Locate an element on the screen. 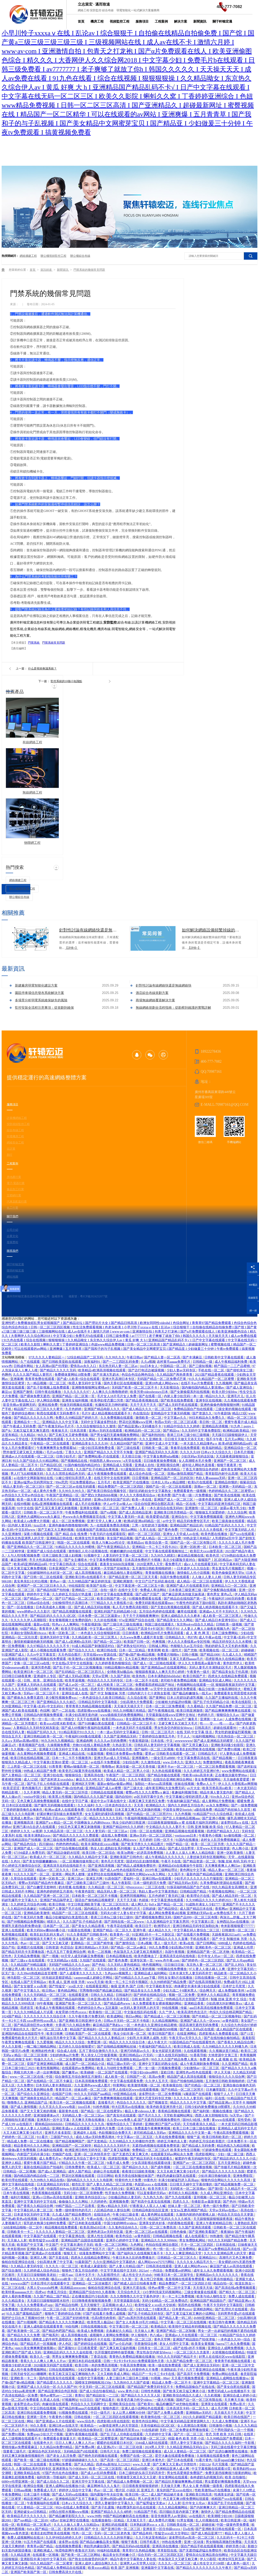 Image resolution: width=259 pixels, height=2576 pixels. 欧美乱妇无乱码大黄a片 is located at coordinates (47, 1934).